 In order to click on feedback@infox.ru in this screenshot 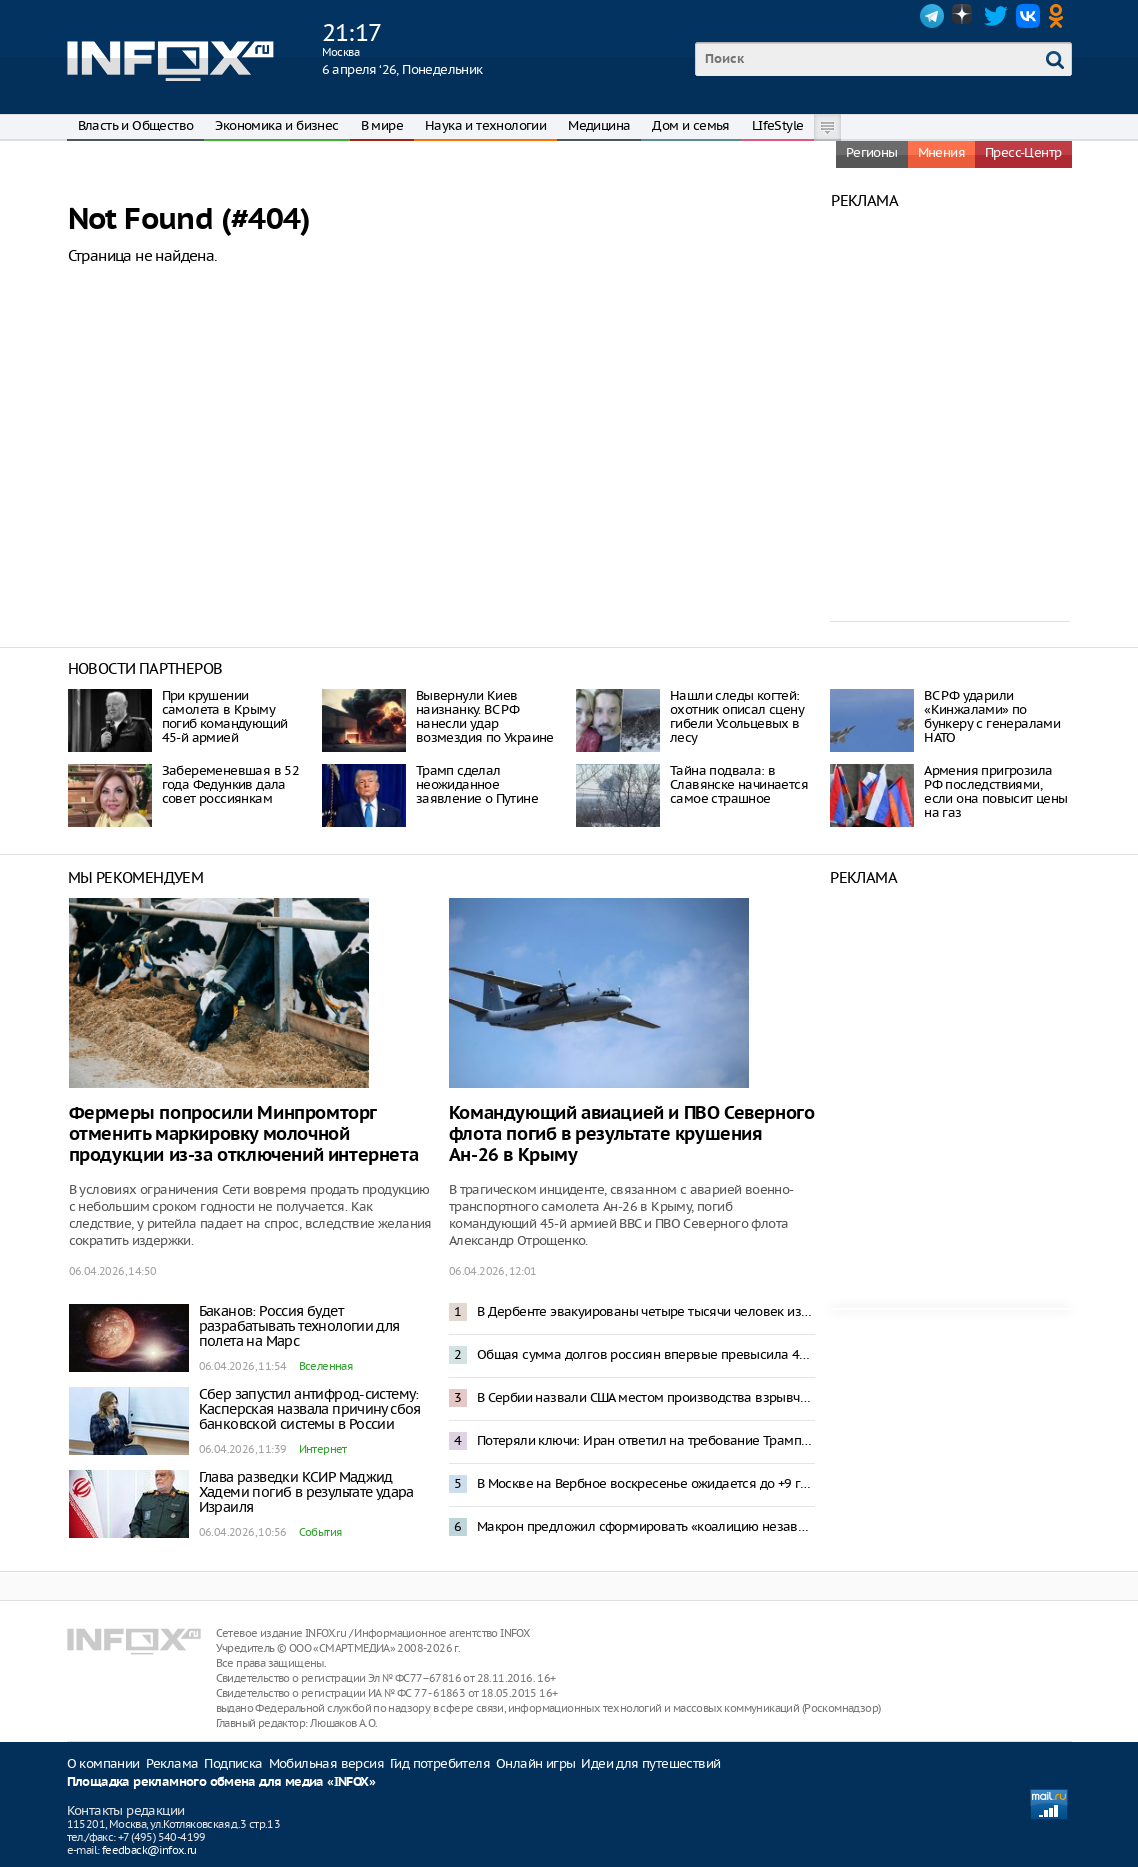, I will do `click(149, 1850)`.